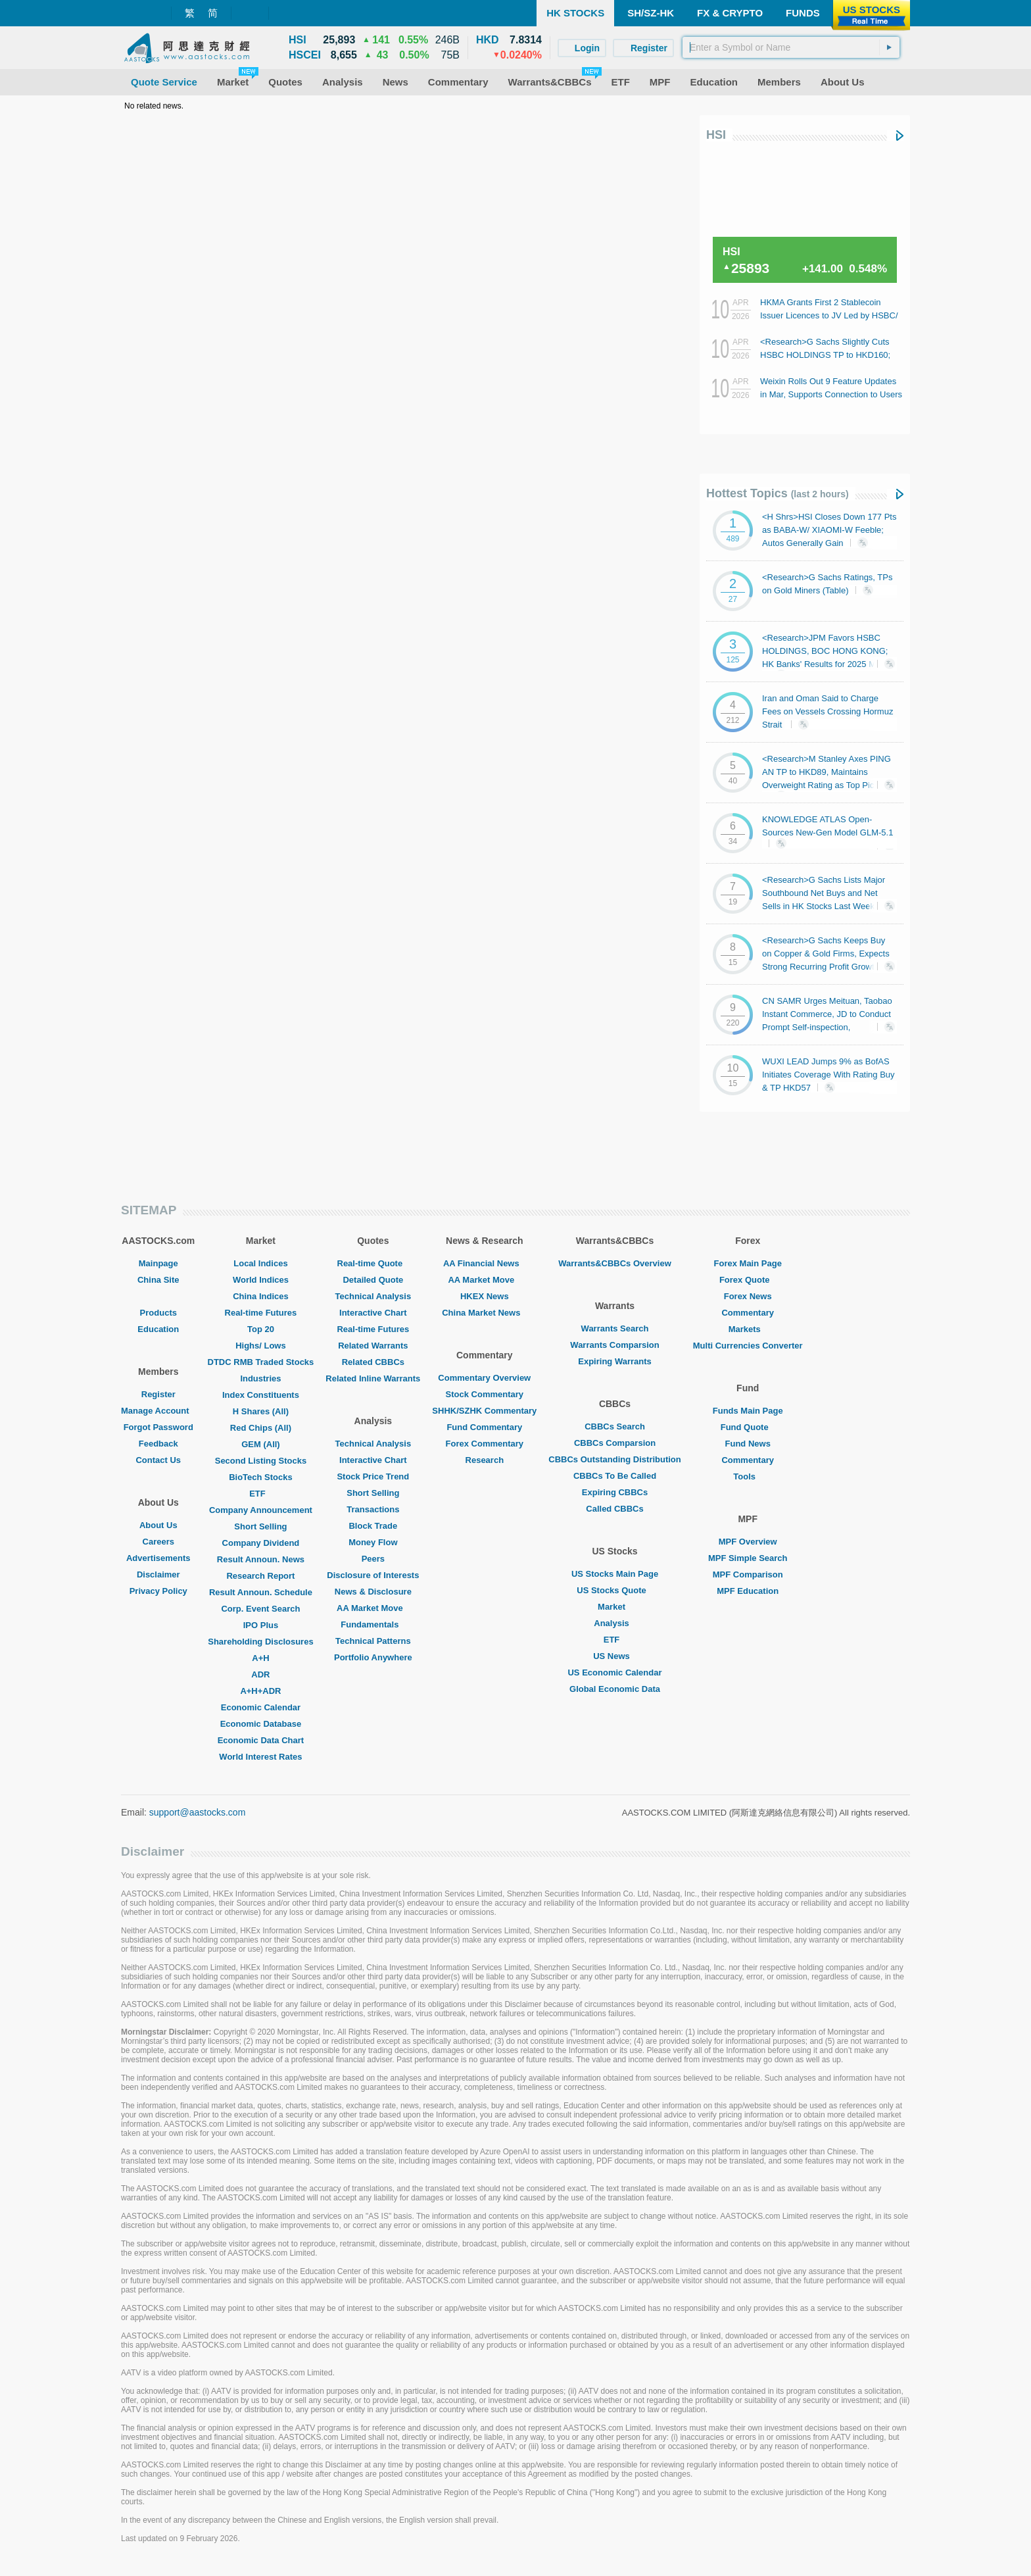  I want to click on ETF, so click(260, 1494).